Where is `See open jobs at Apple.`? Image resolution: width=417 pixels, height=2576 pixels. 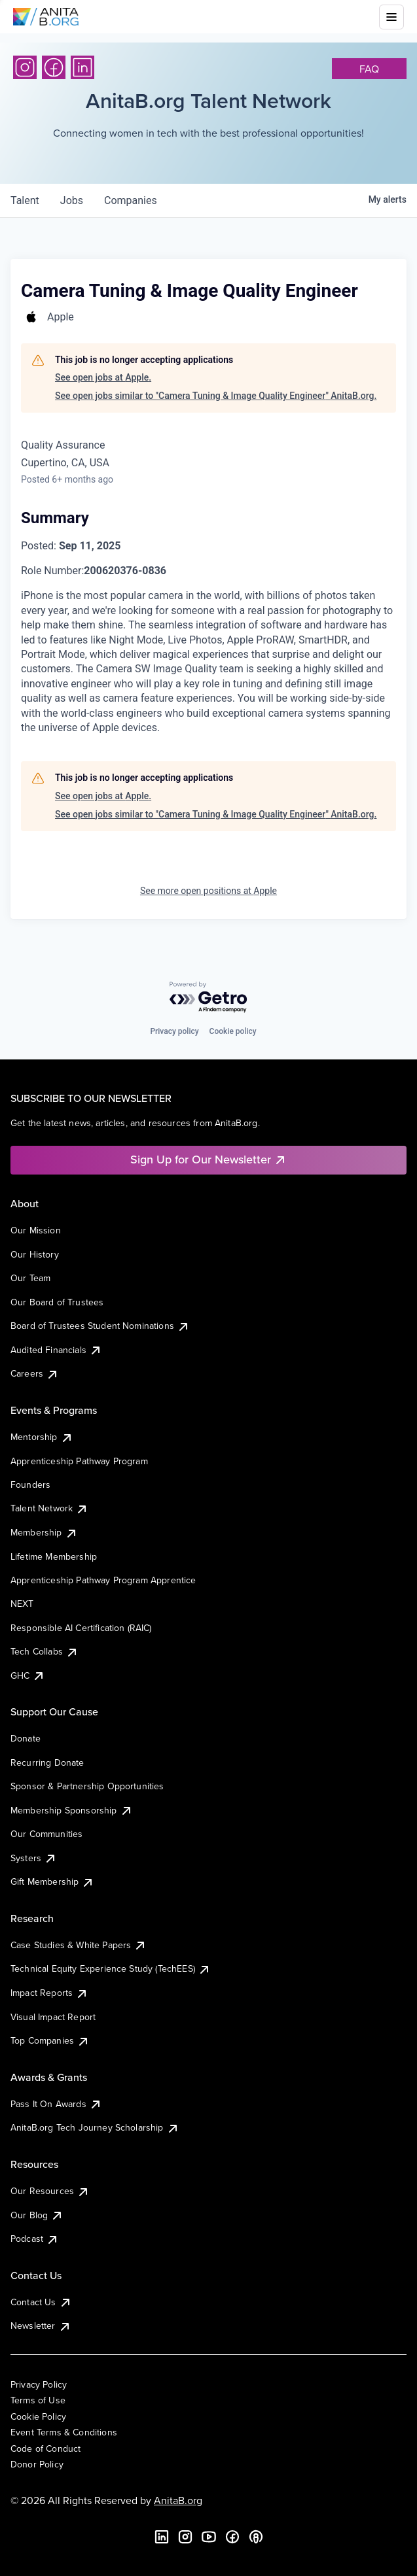 See open jobs at Apple. is located at coordinates (103, 377).